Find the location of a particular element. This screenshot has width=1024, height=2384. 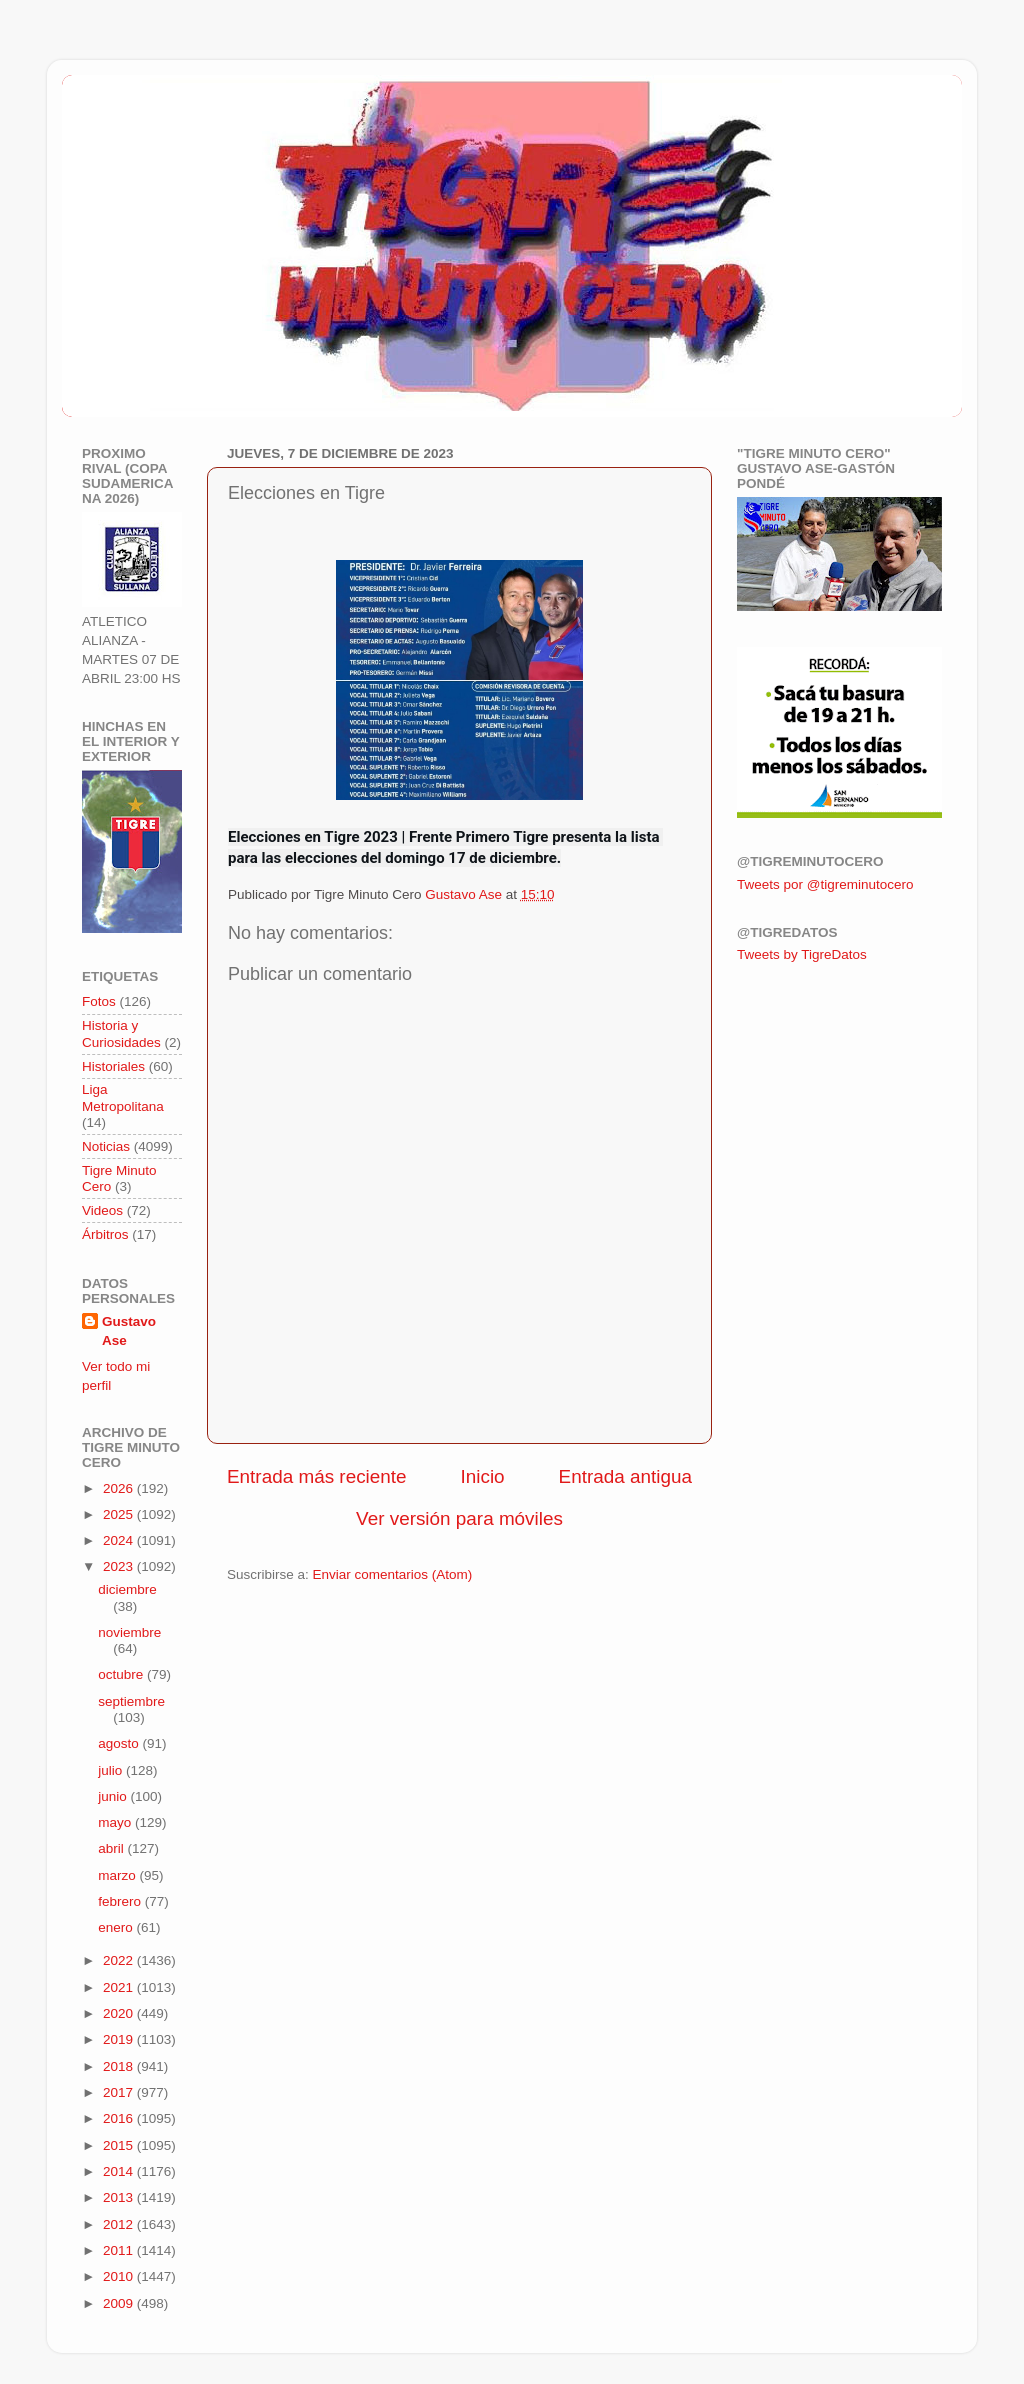

Árbitros is located at coordinates (105, 1234).